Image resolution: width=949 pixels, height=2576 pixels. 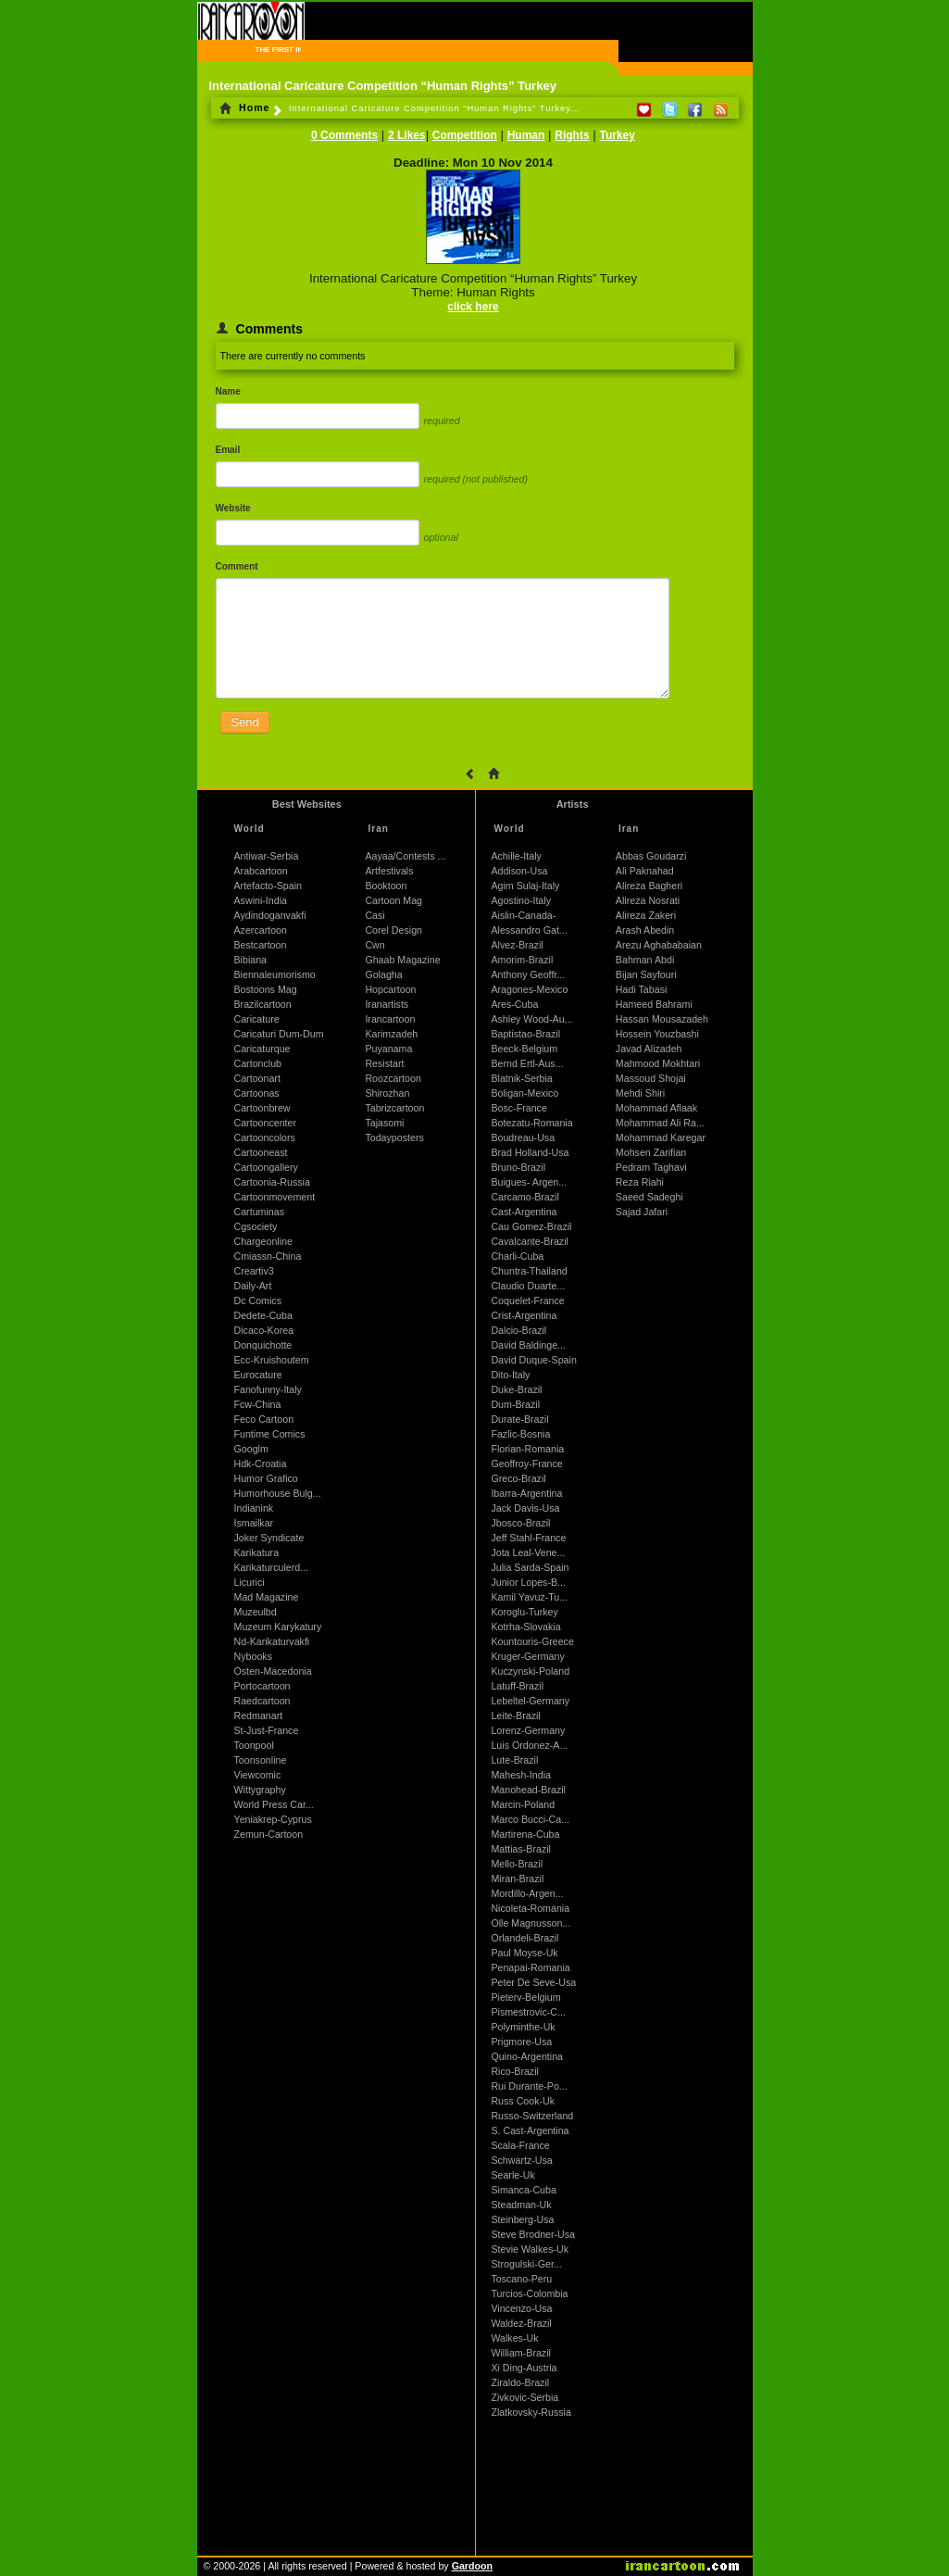 What do you see at coordinates (253, 1285) in the screenshot?
I see `Daily-Art` at bounding box center [253, 1285].